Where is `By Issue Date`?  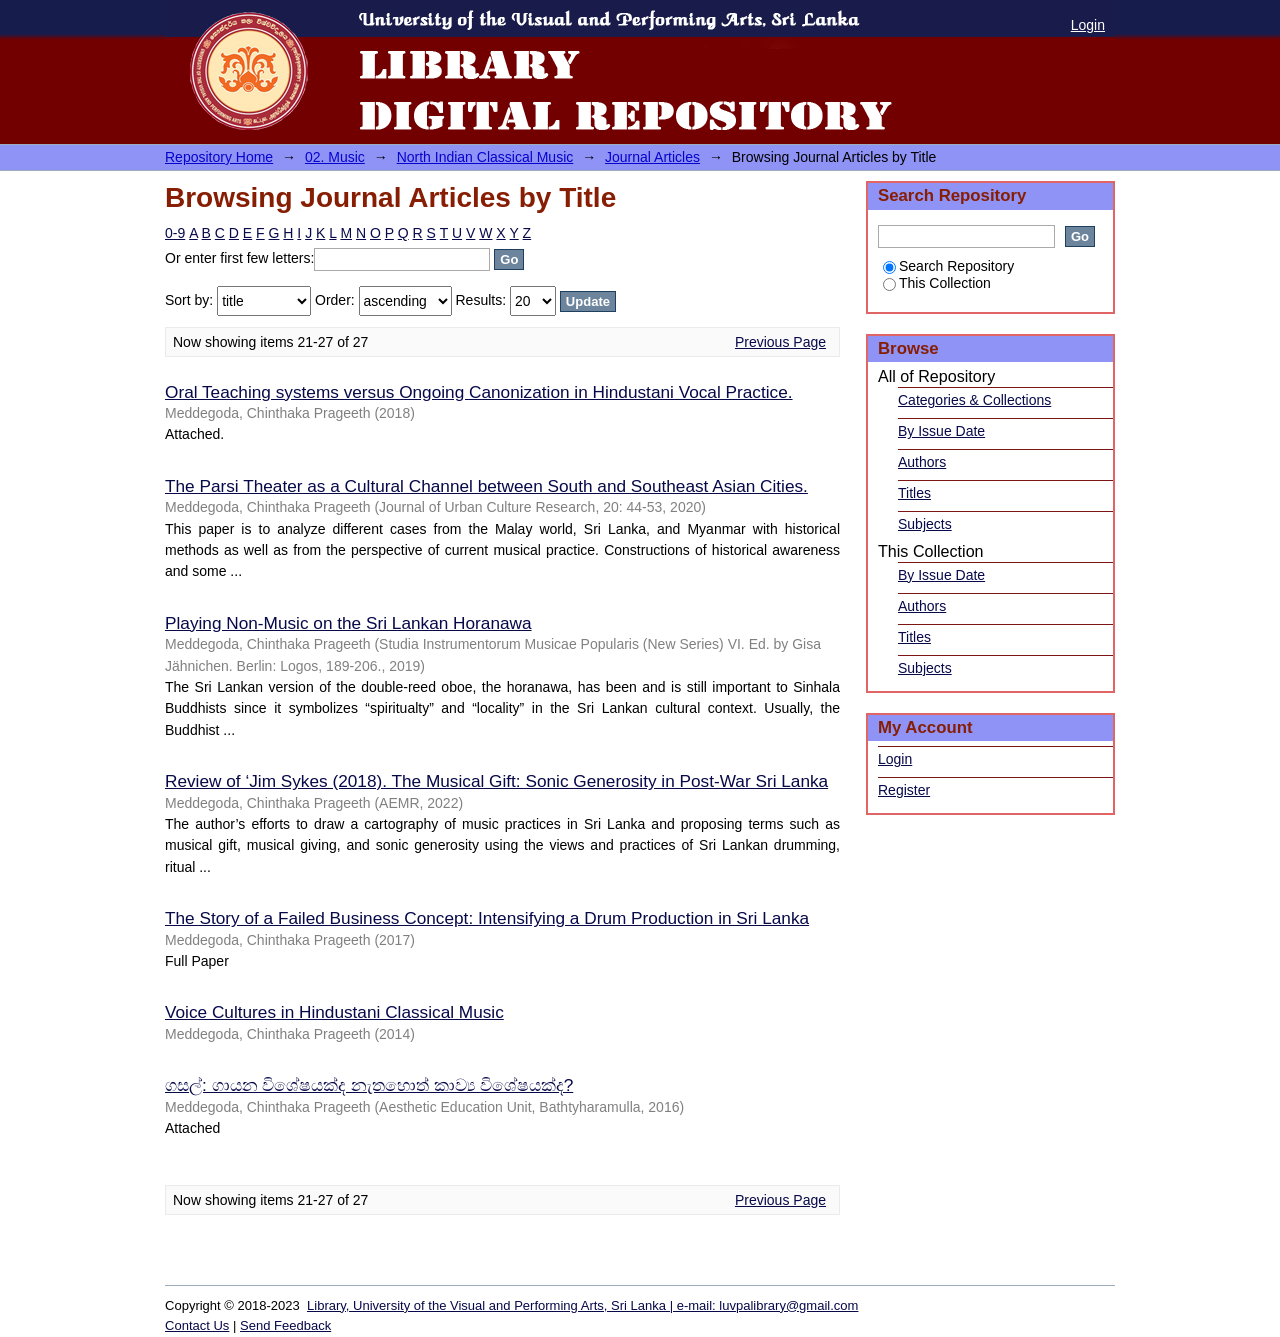
By Issue Date is located at coordinates (941, 431).